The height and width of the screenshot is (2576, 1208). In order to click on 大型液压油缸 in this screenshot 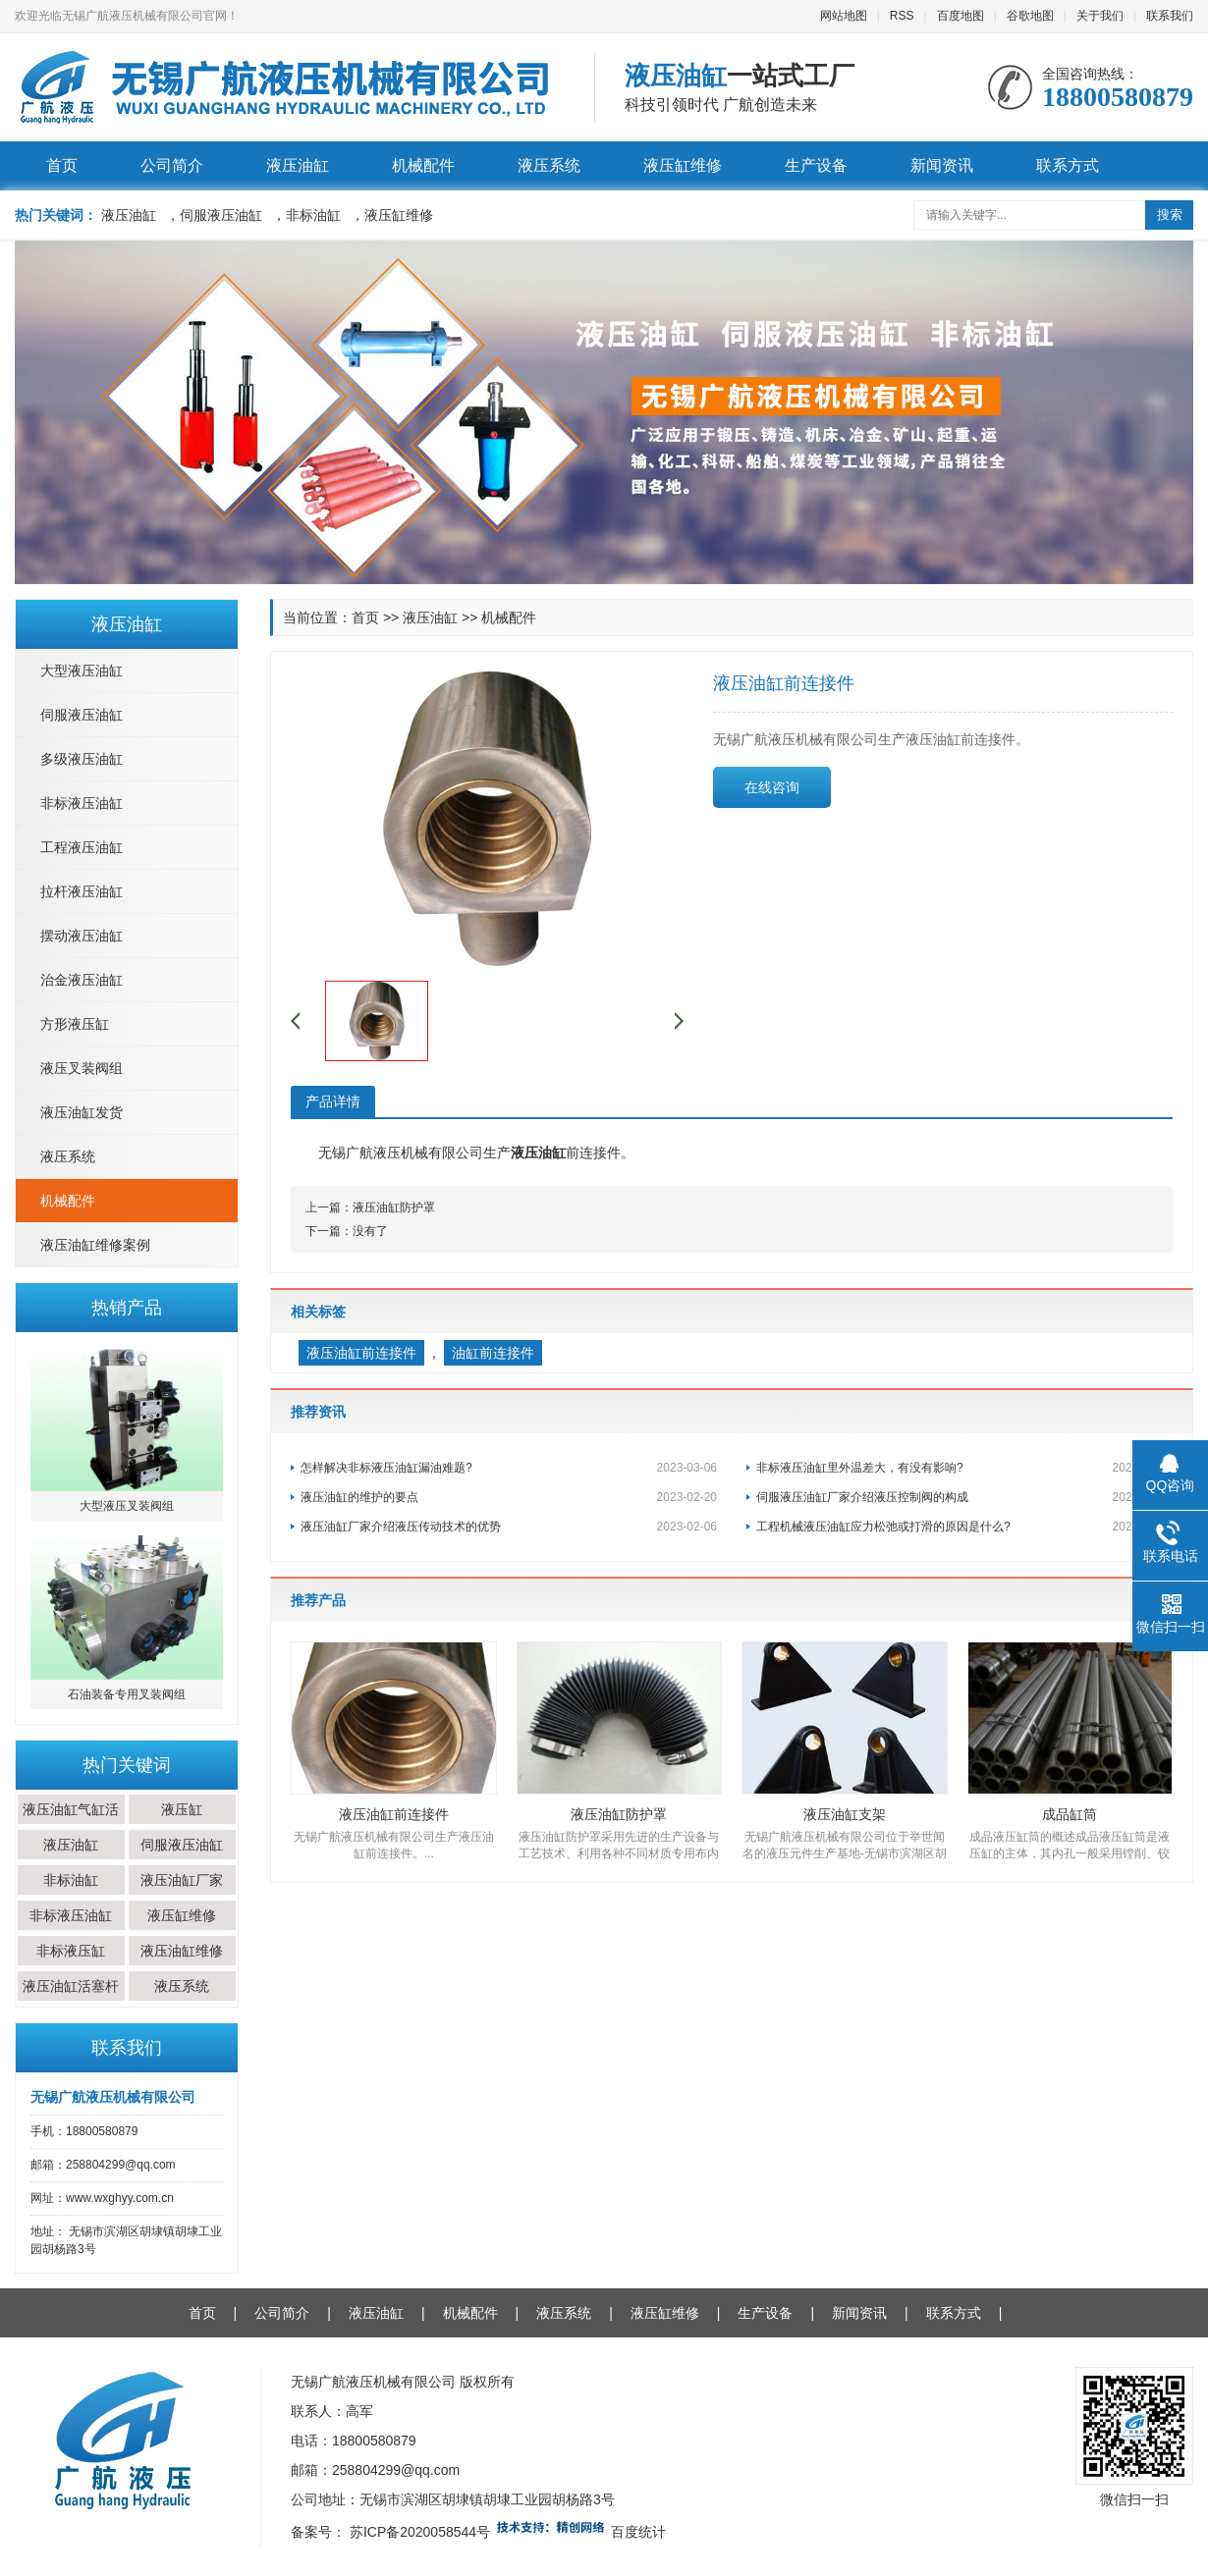, I will do `click(81, 670)`.